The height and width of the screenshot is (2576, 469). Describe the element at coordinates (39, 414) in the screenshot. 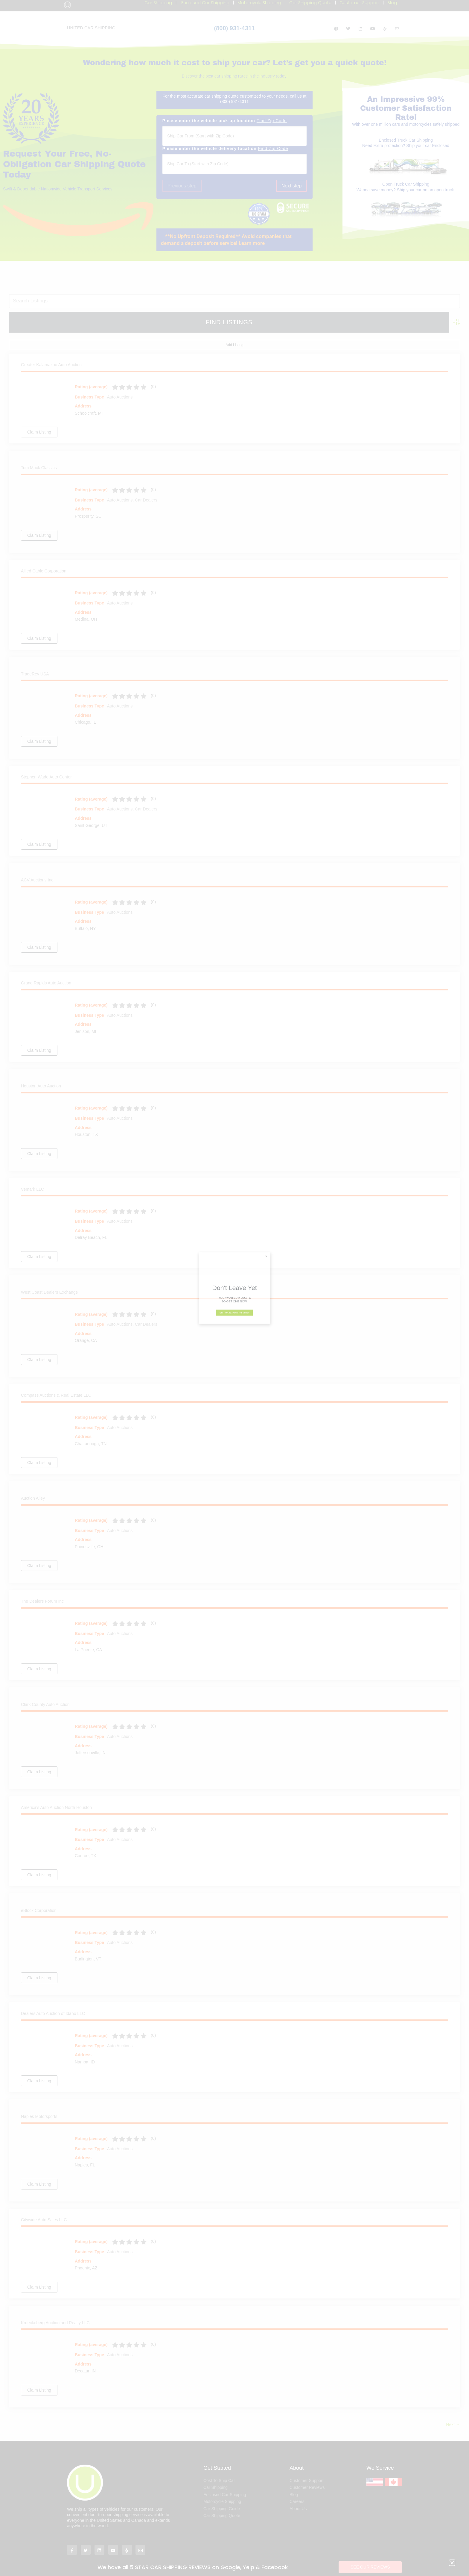

I see `Claim Listing` at that location.